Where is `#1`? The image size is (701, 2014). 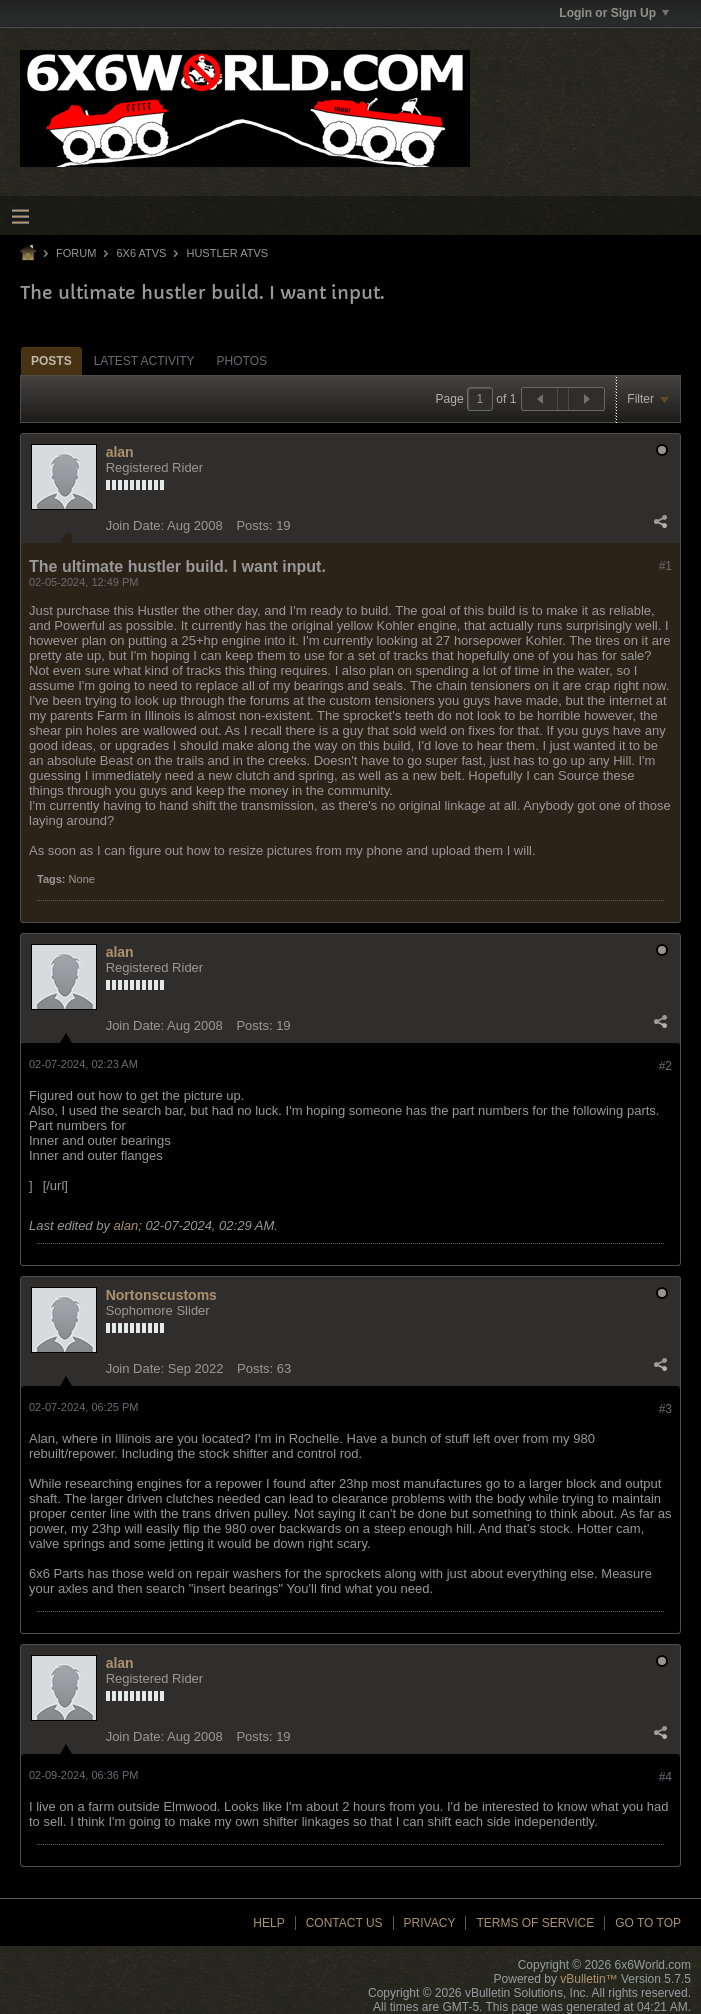
#1 is located at coordinates (665, 566).